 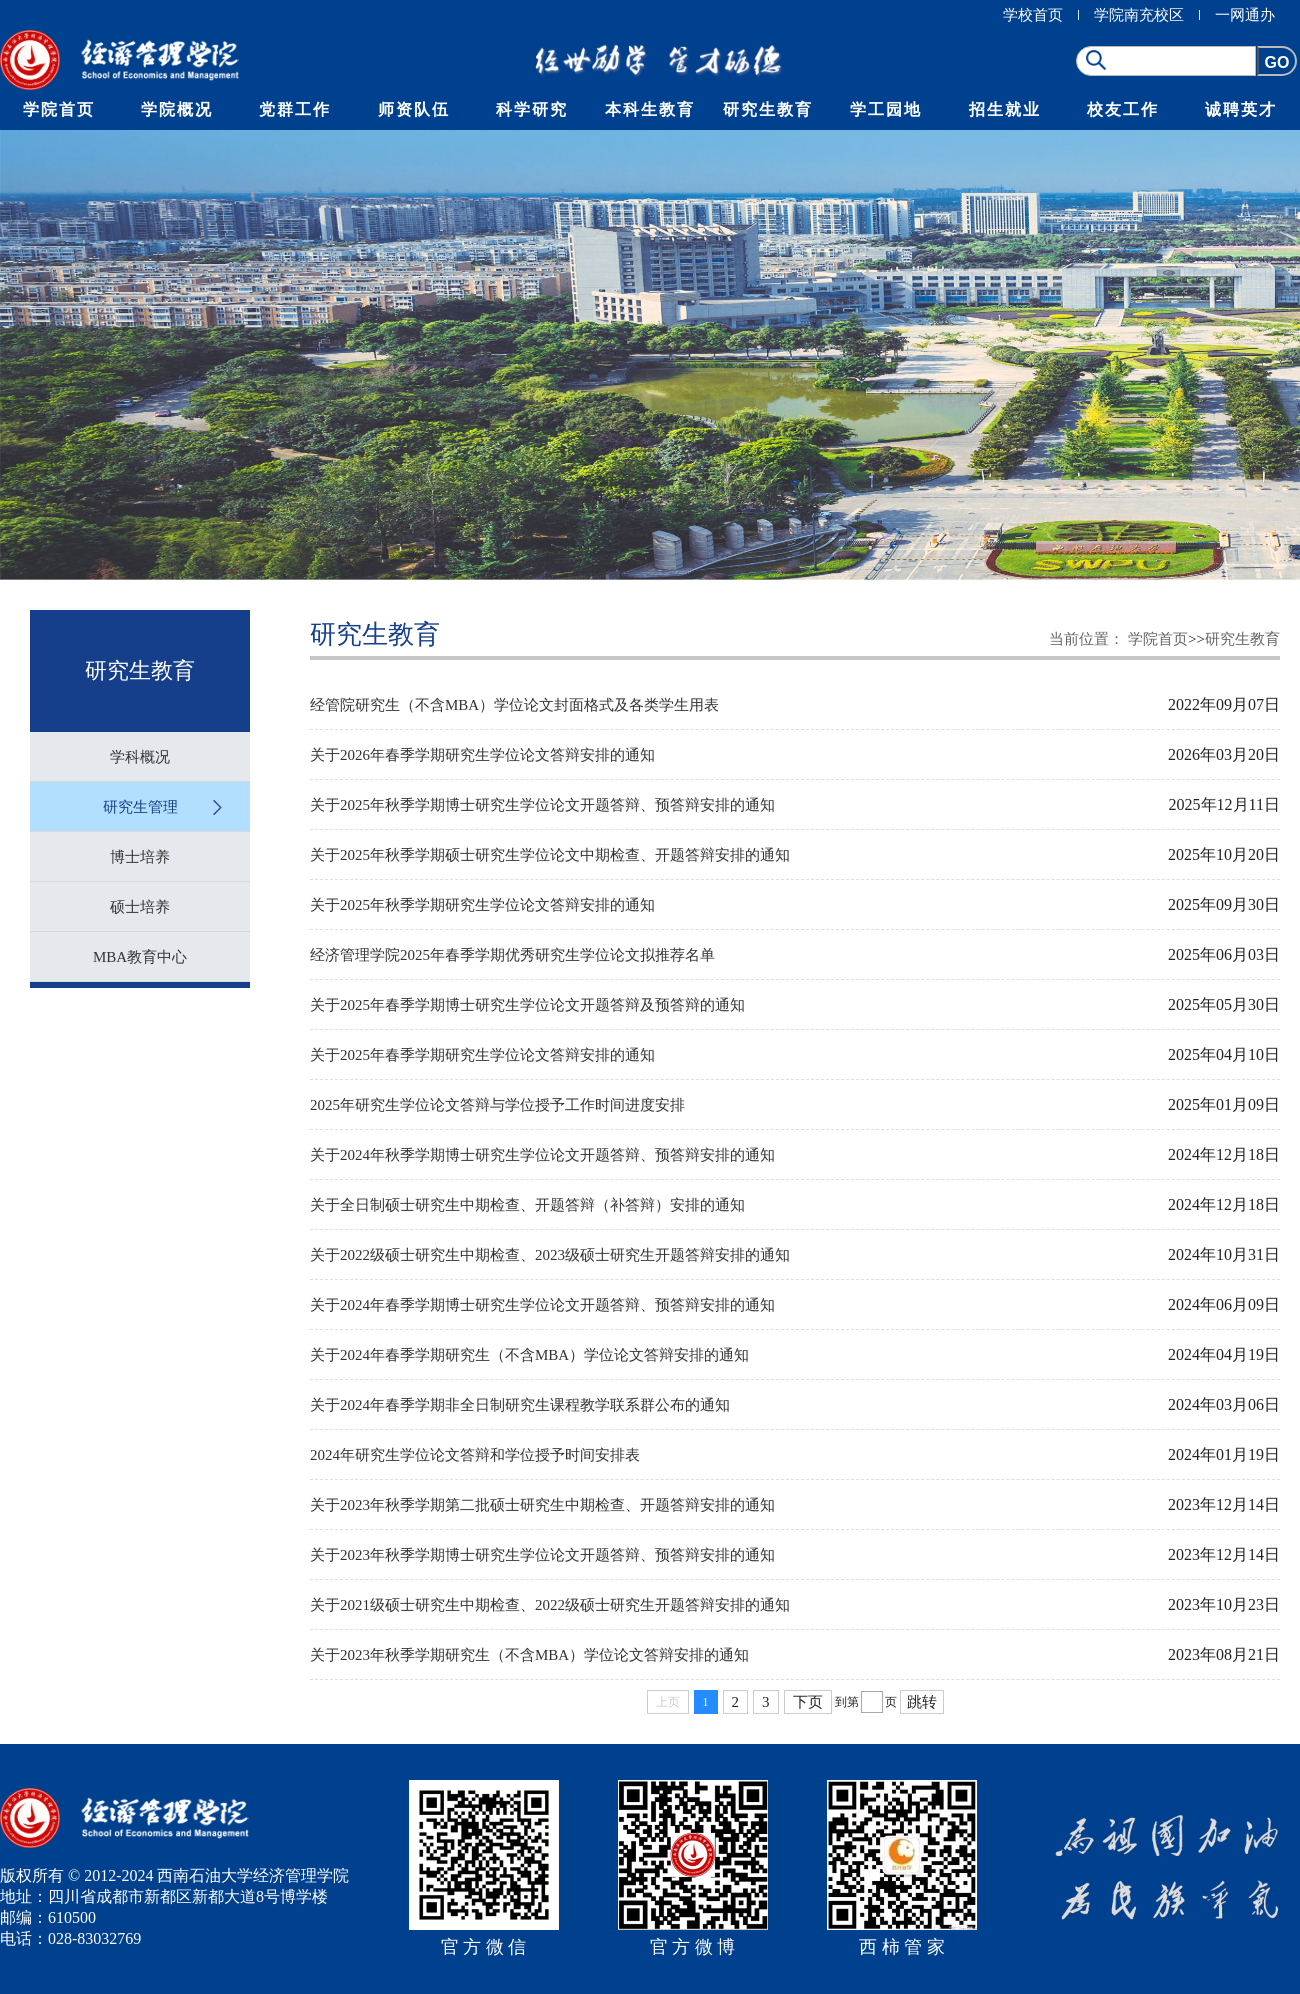 I want to click on 经管院研究生（不含MBA）学位论文封面格式及各类学生用表, so click(x=514, y=705).